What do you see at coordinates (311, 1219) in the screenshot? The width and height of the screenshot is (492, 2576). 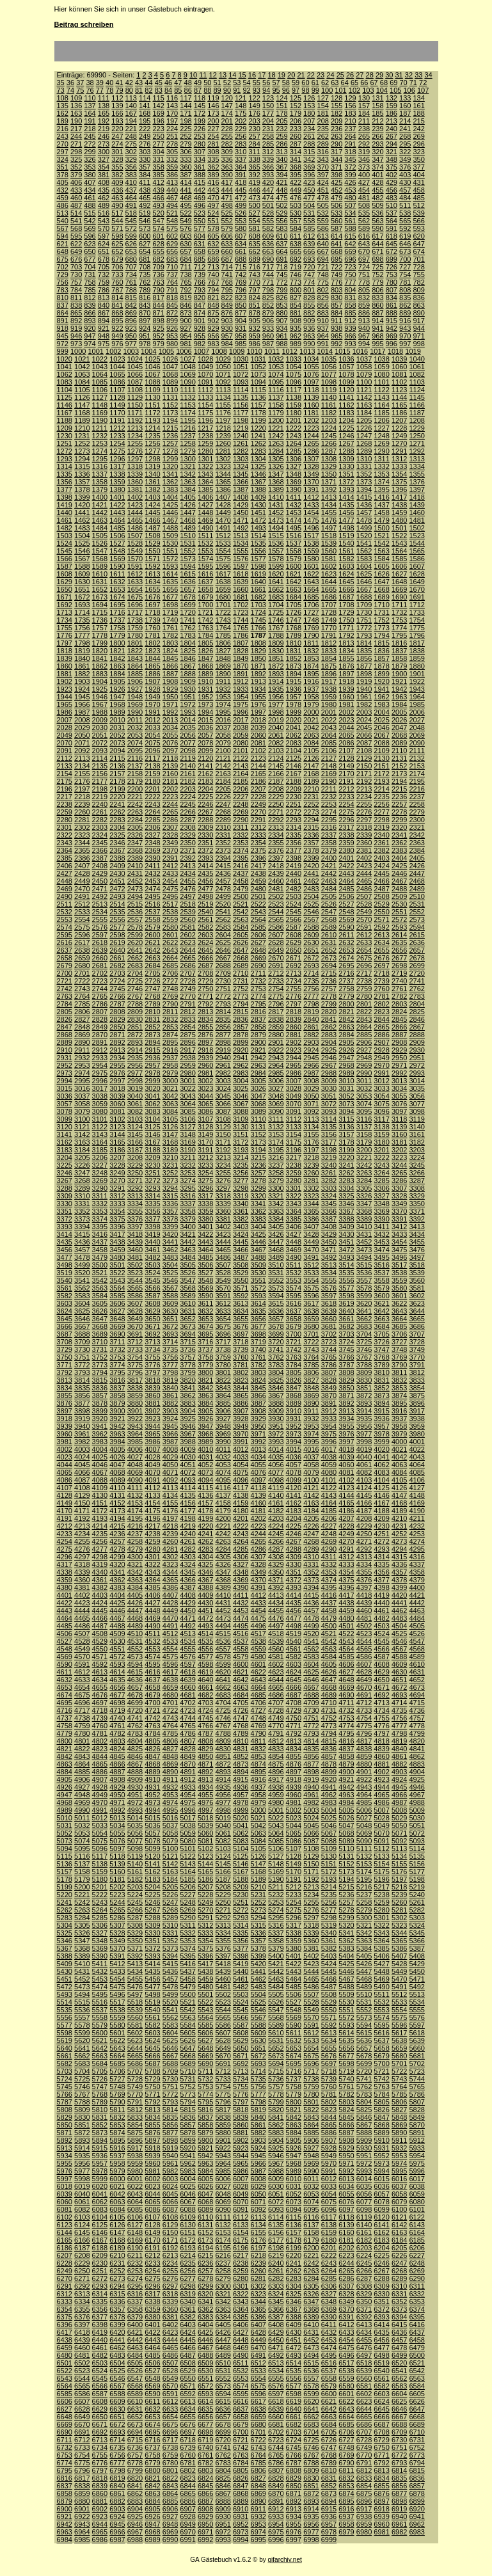 I see `3386` at bounding box center [311, 1219].